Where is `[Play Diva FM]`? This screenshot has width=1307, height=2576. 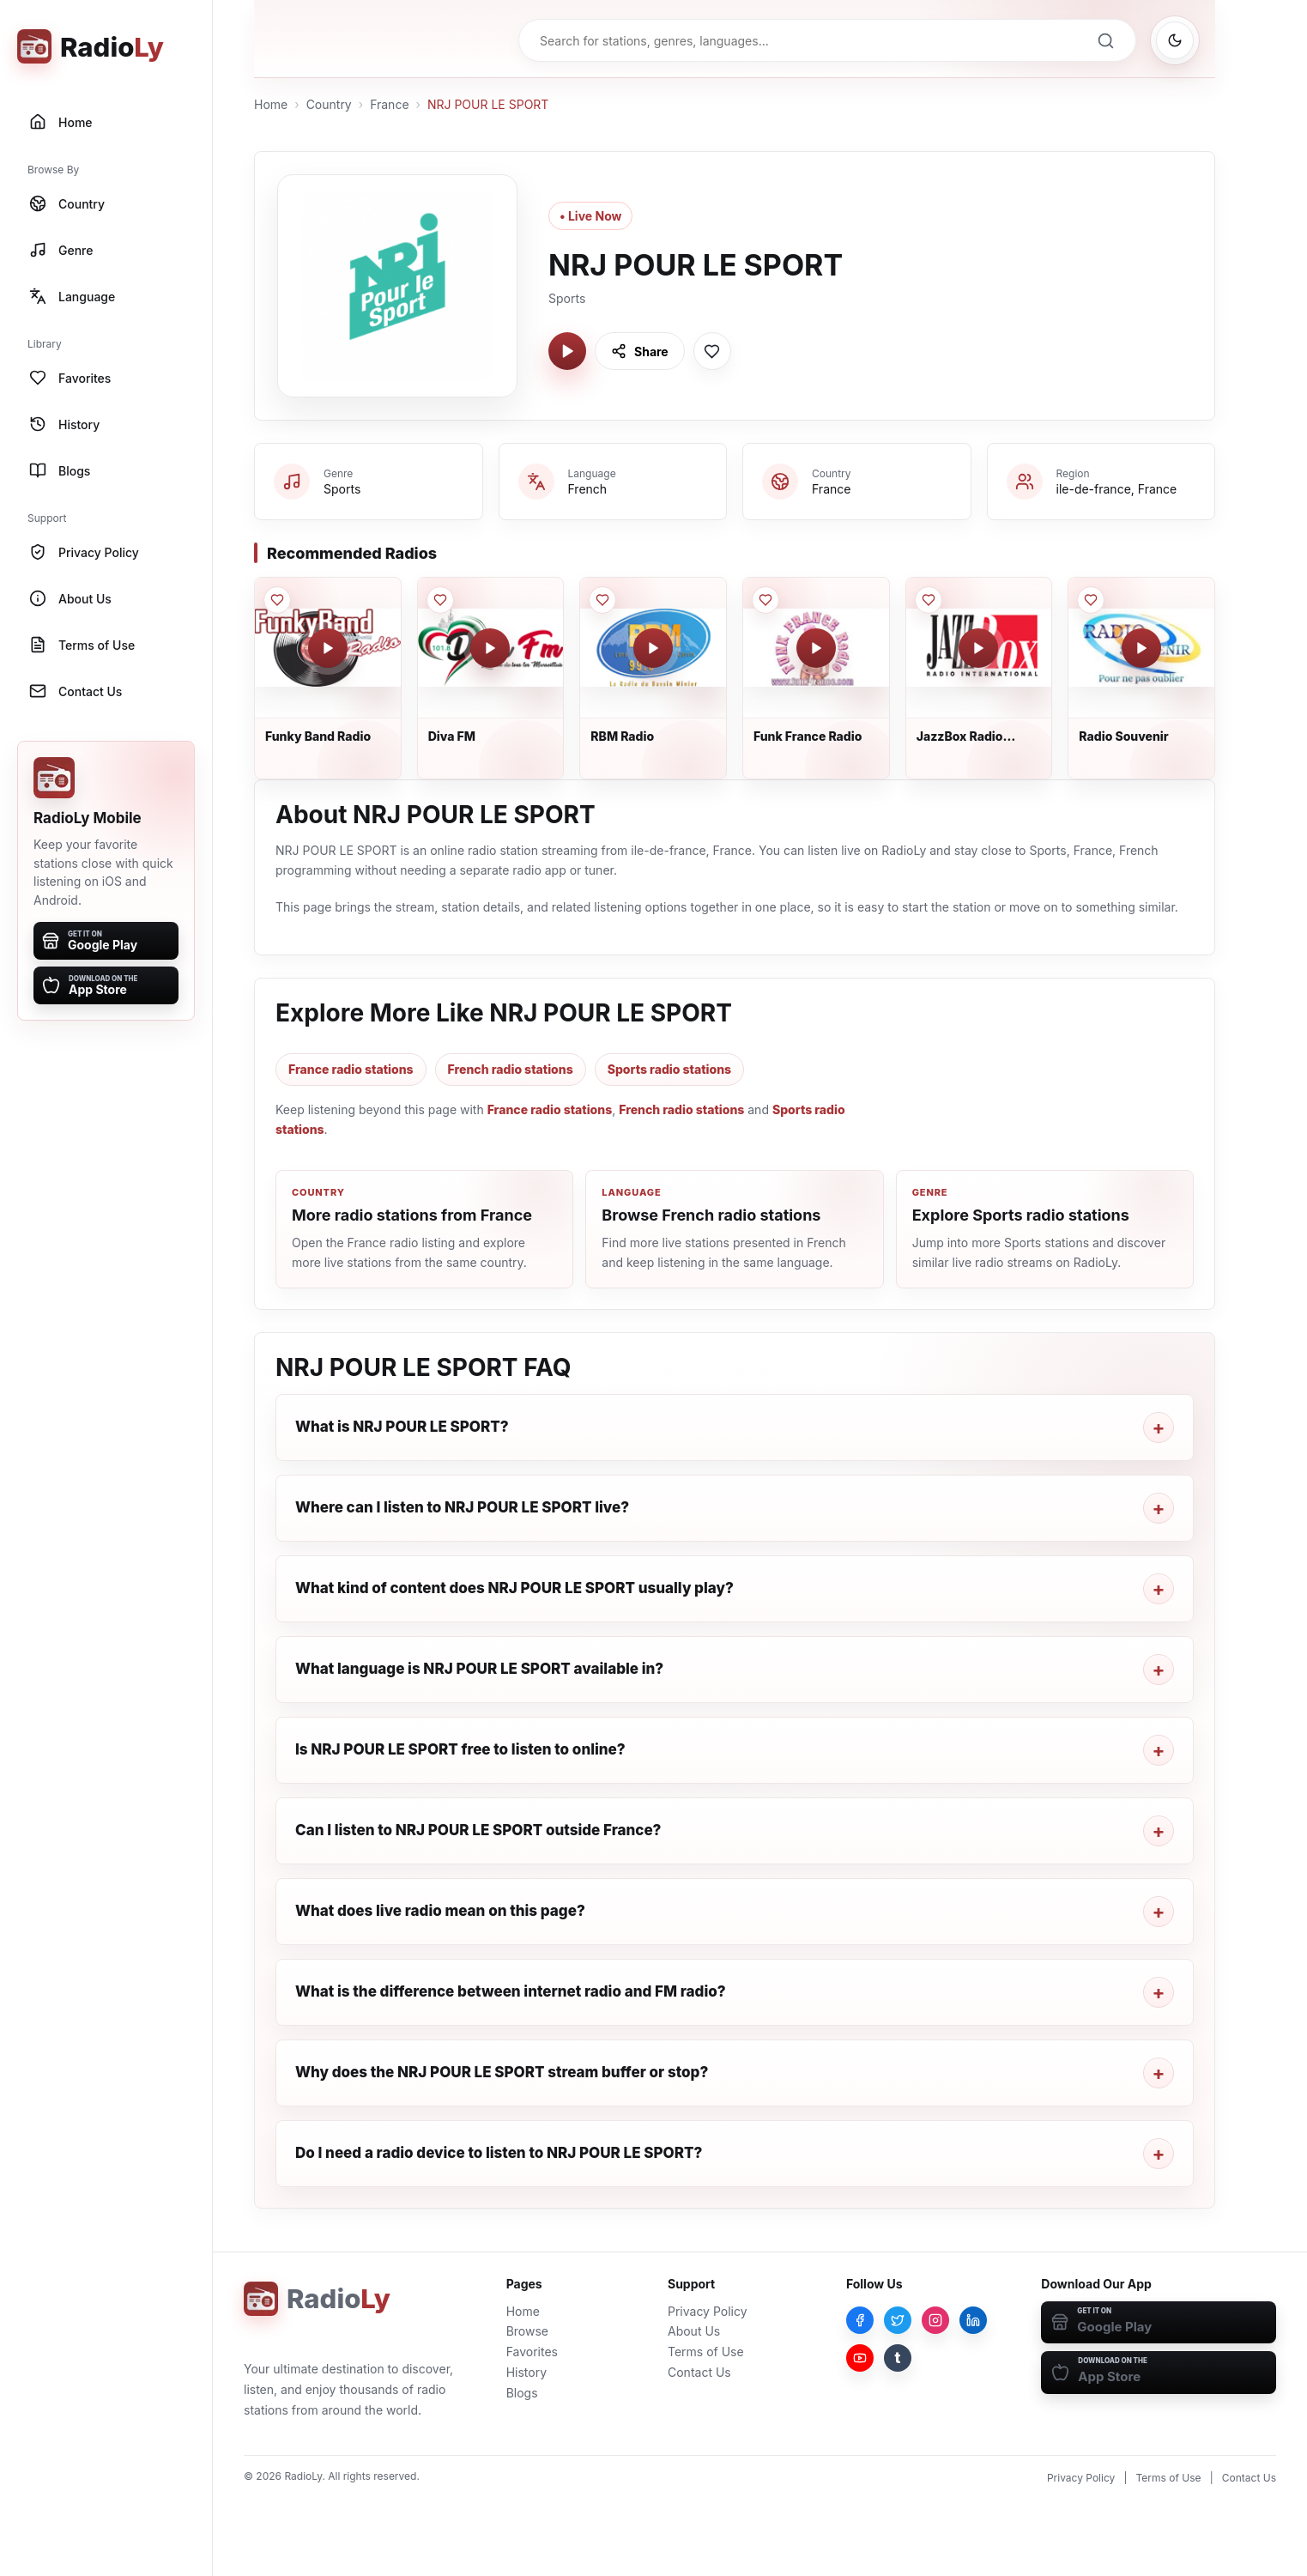
[Play Diva FM] is located at coordinates (490, 648).